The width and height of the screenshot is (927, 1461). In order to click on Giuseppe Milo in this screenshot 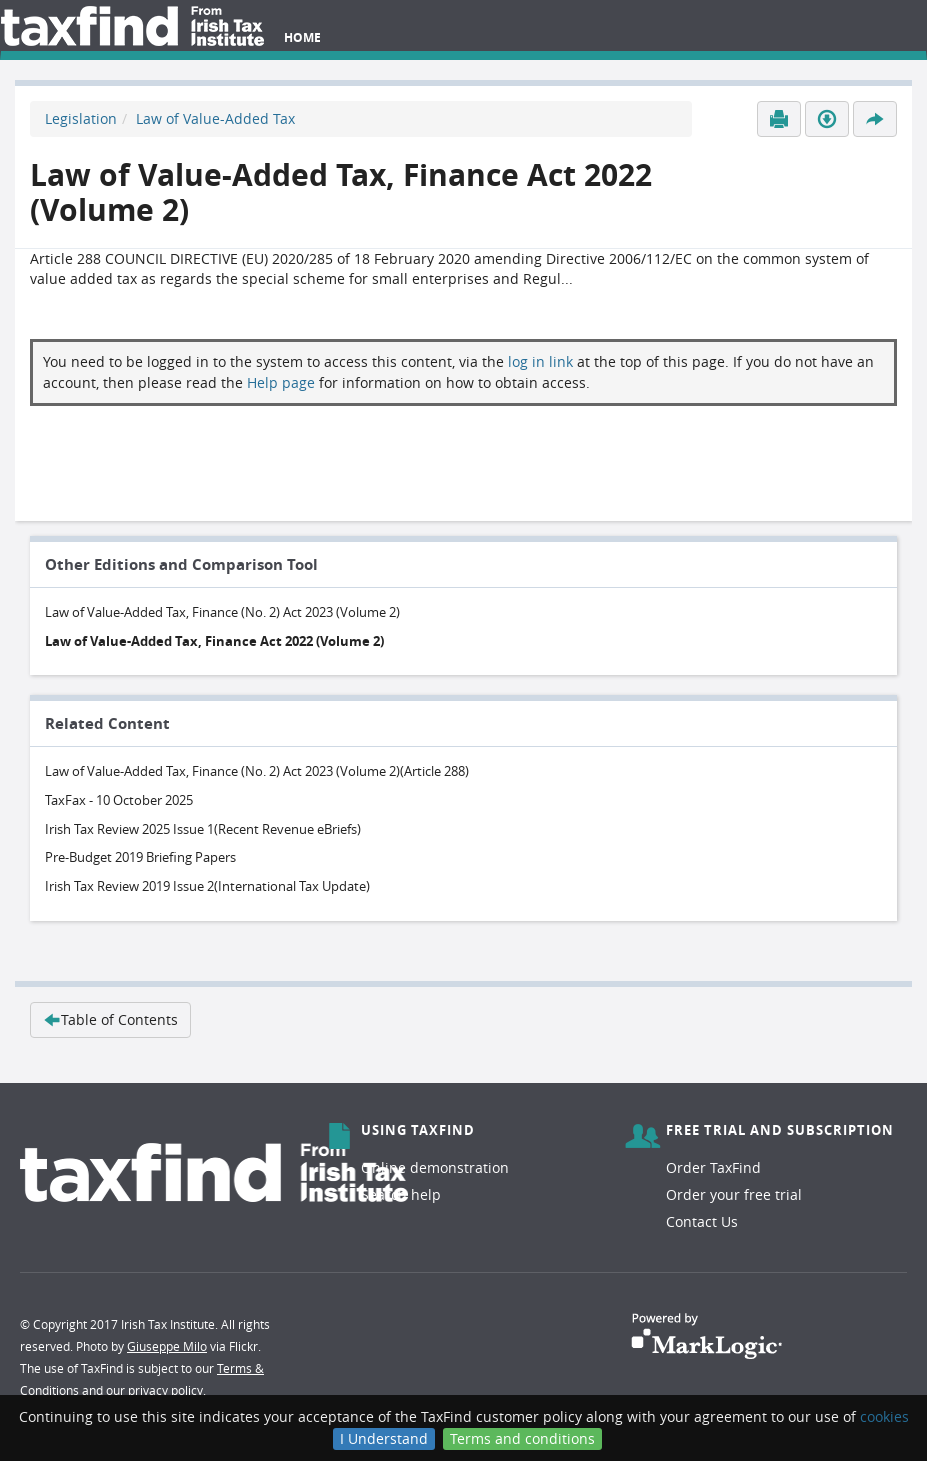, I will do `click(167, 1346)`.